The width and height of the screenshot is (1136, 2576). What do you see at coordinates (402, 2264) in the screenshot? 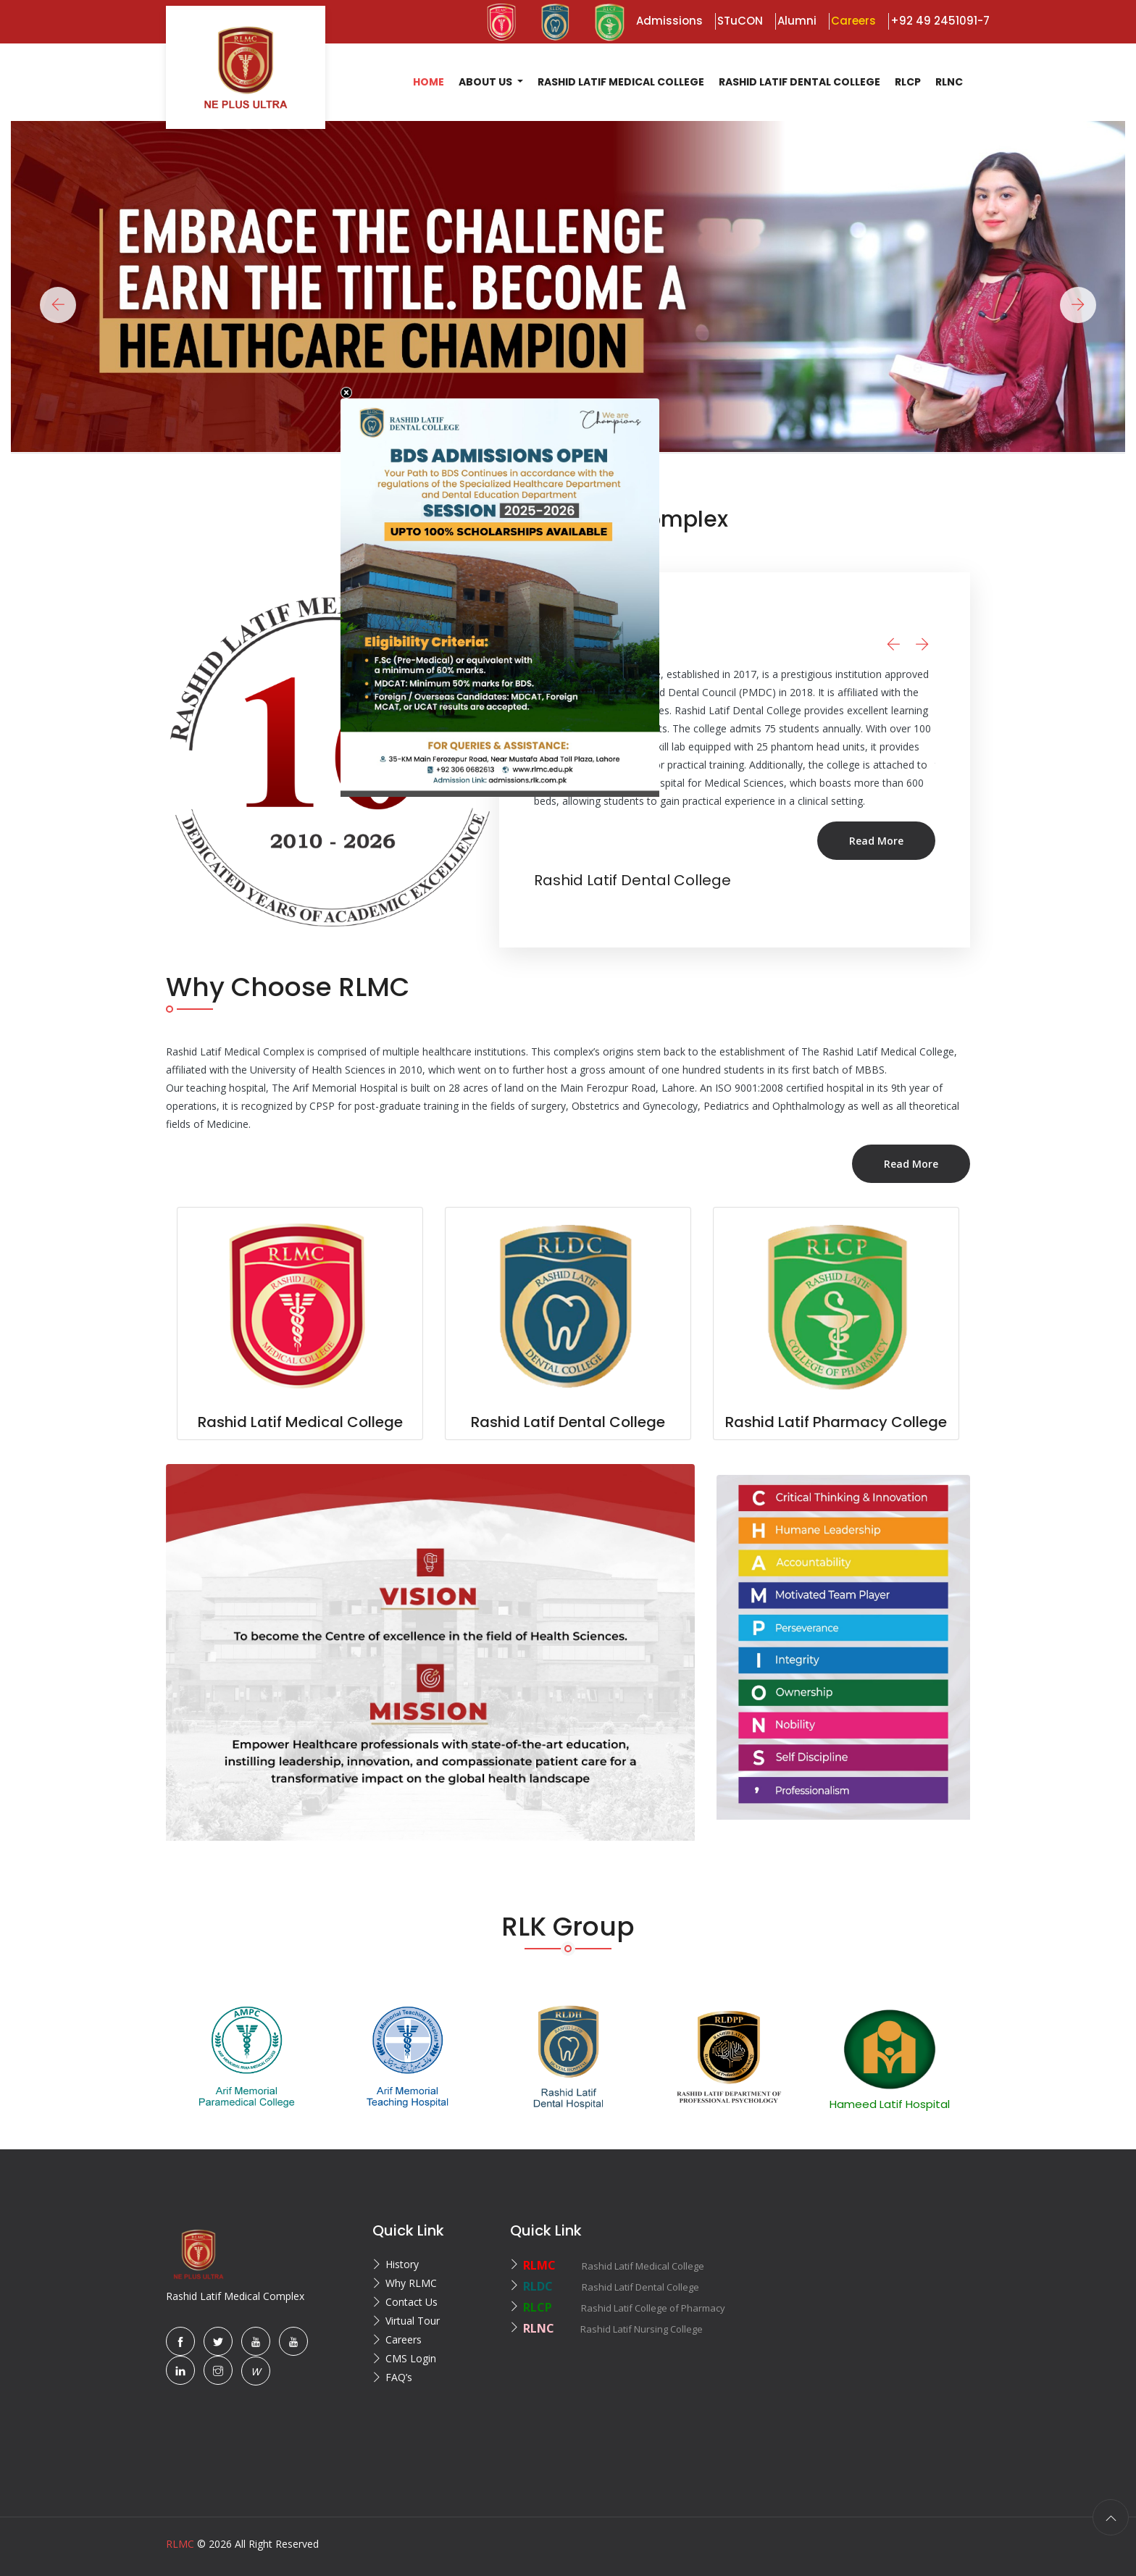
I see `History` at bounding box center [402, 2264].